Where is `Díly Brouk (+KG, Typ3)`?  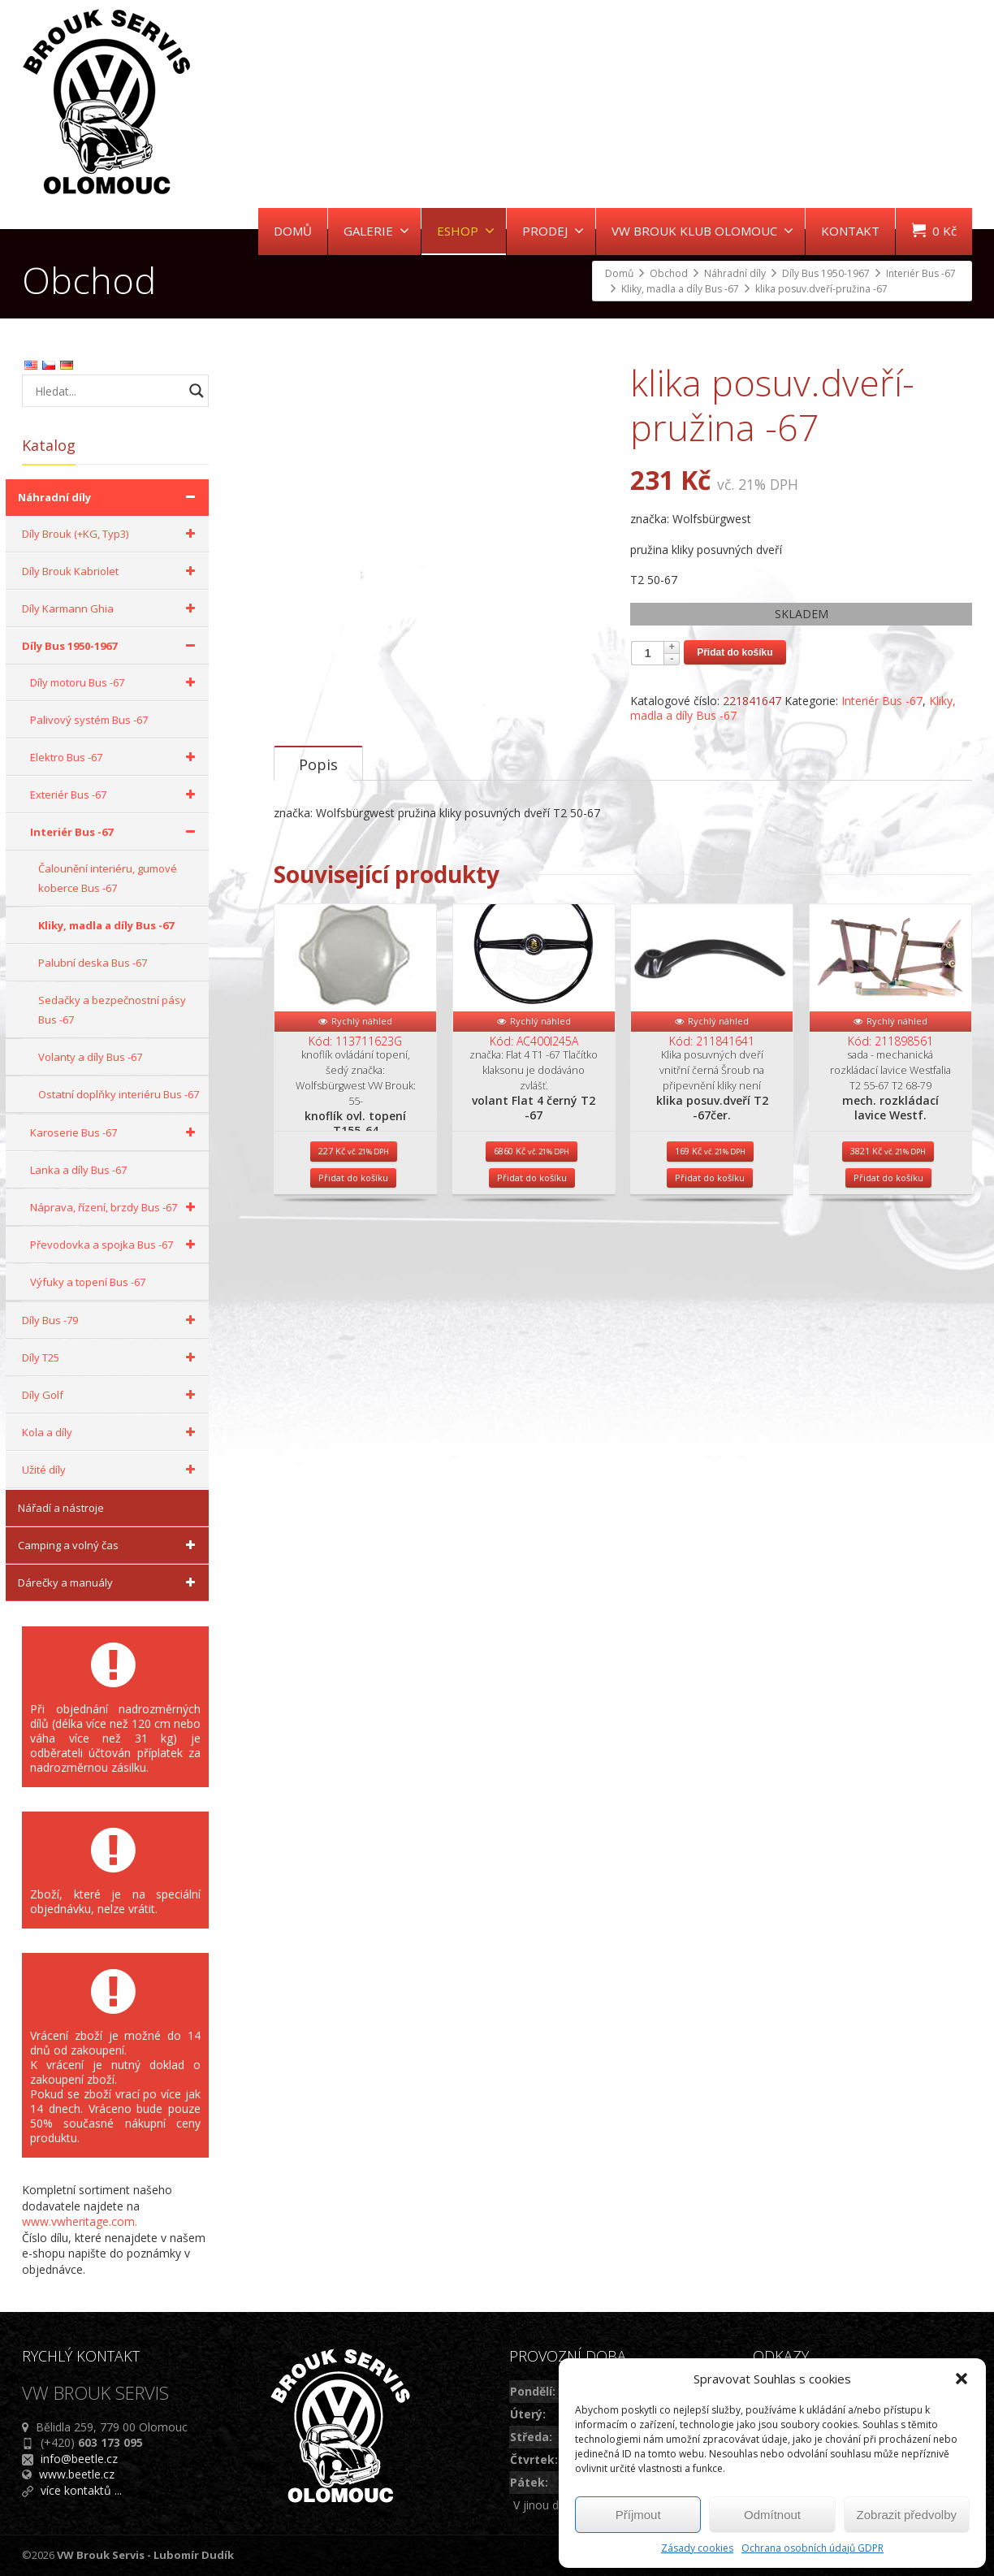
Díly Brouk (+KG, Typ3) is located at coordinates (111, 533).